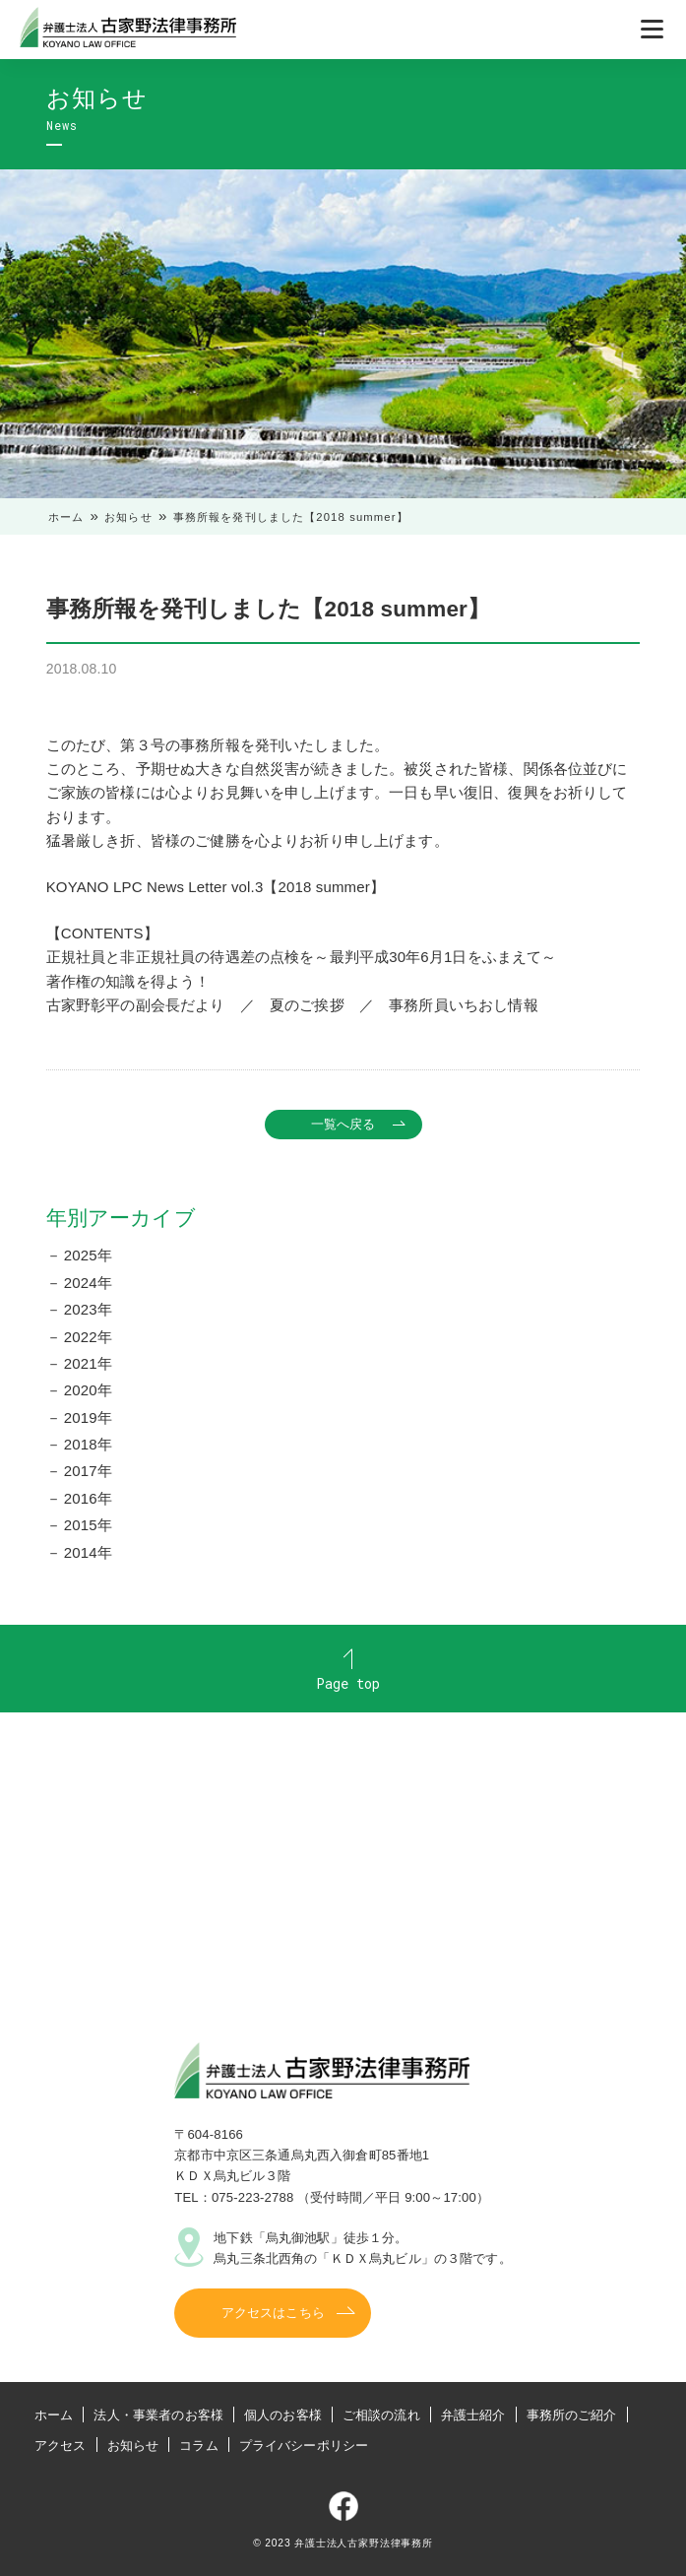 Image resolution: width=686 pixels, height=2576 pixels. I want to click on ご相談の流れ, so click(381, 2415).